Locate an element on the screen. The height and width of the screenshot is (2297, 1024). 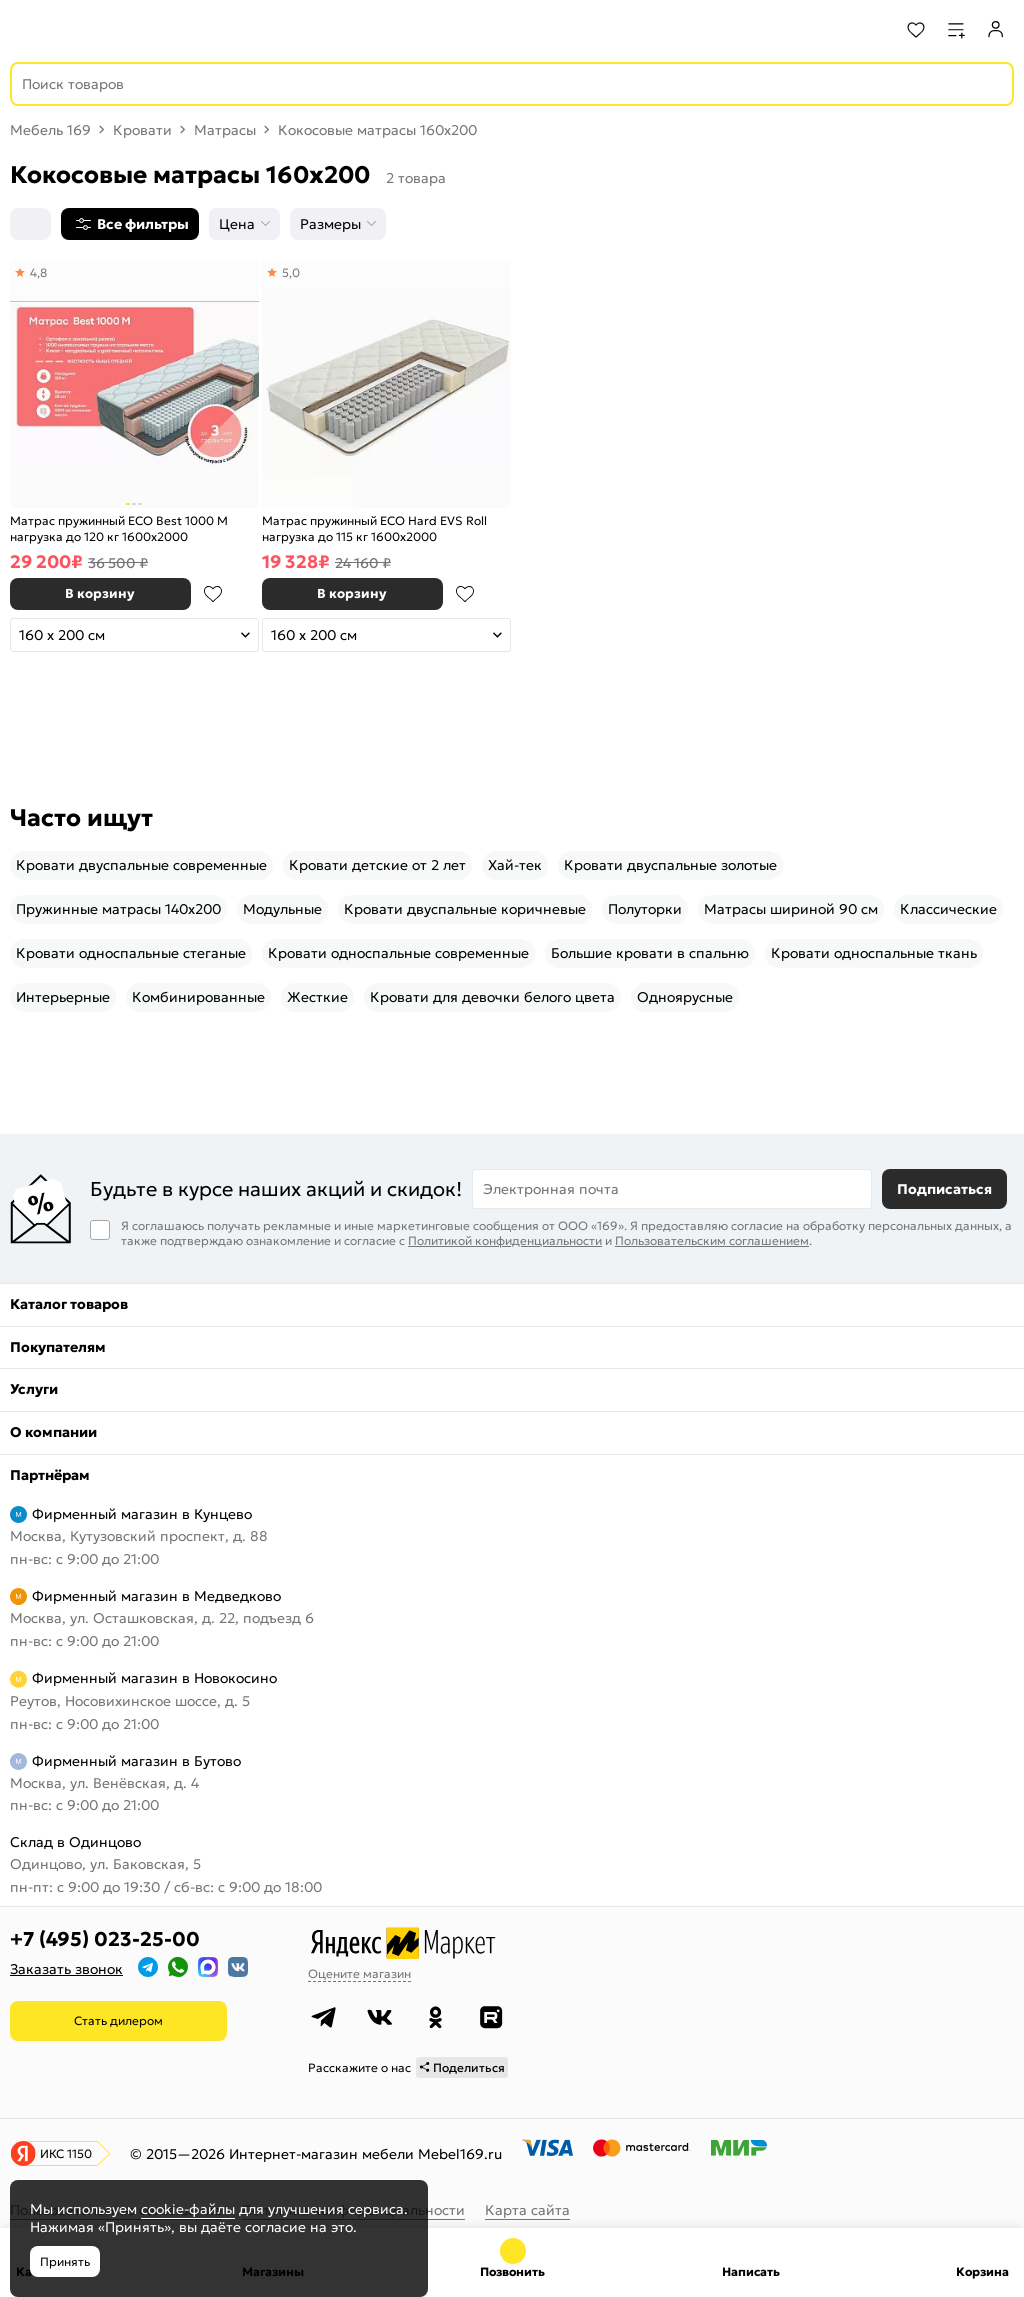
Политикой конфиденциальности is located at coordinates (505, 1240).